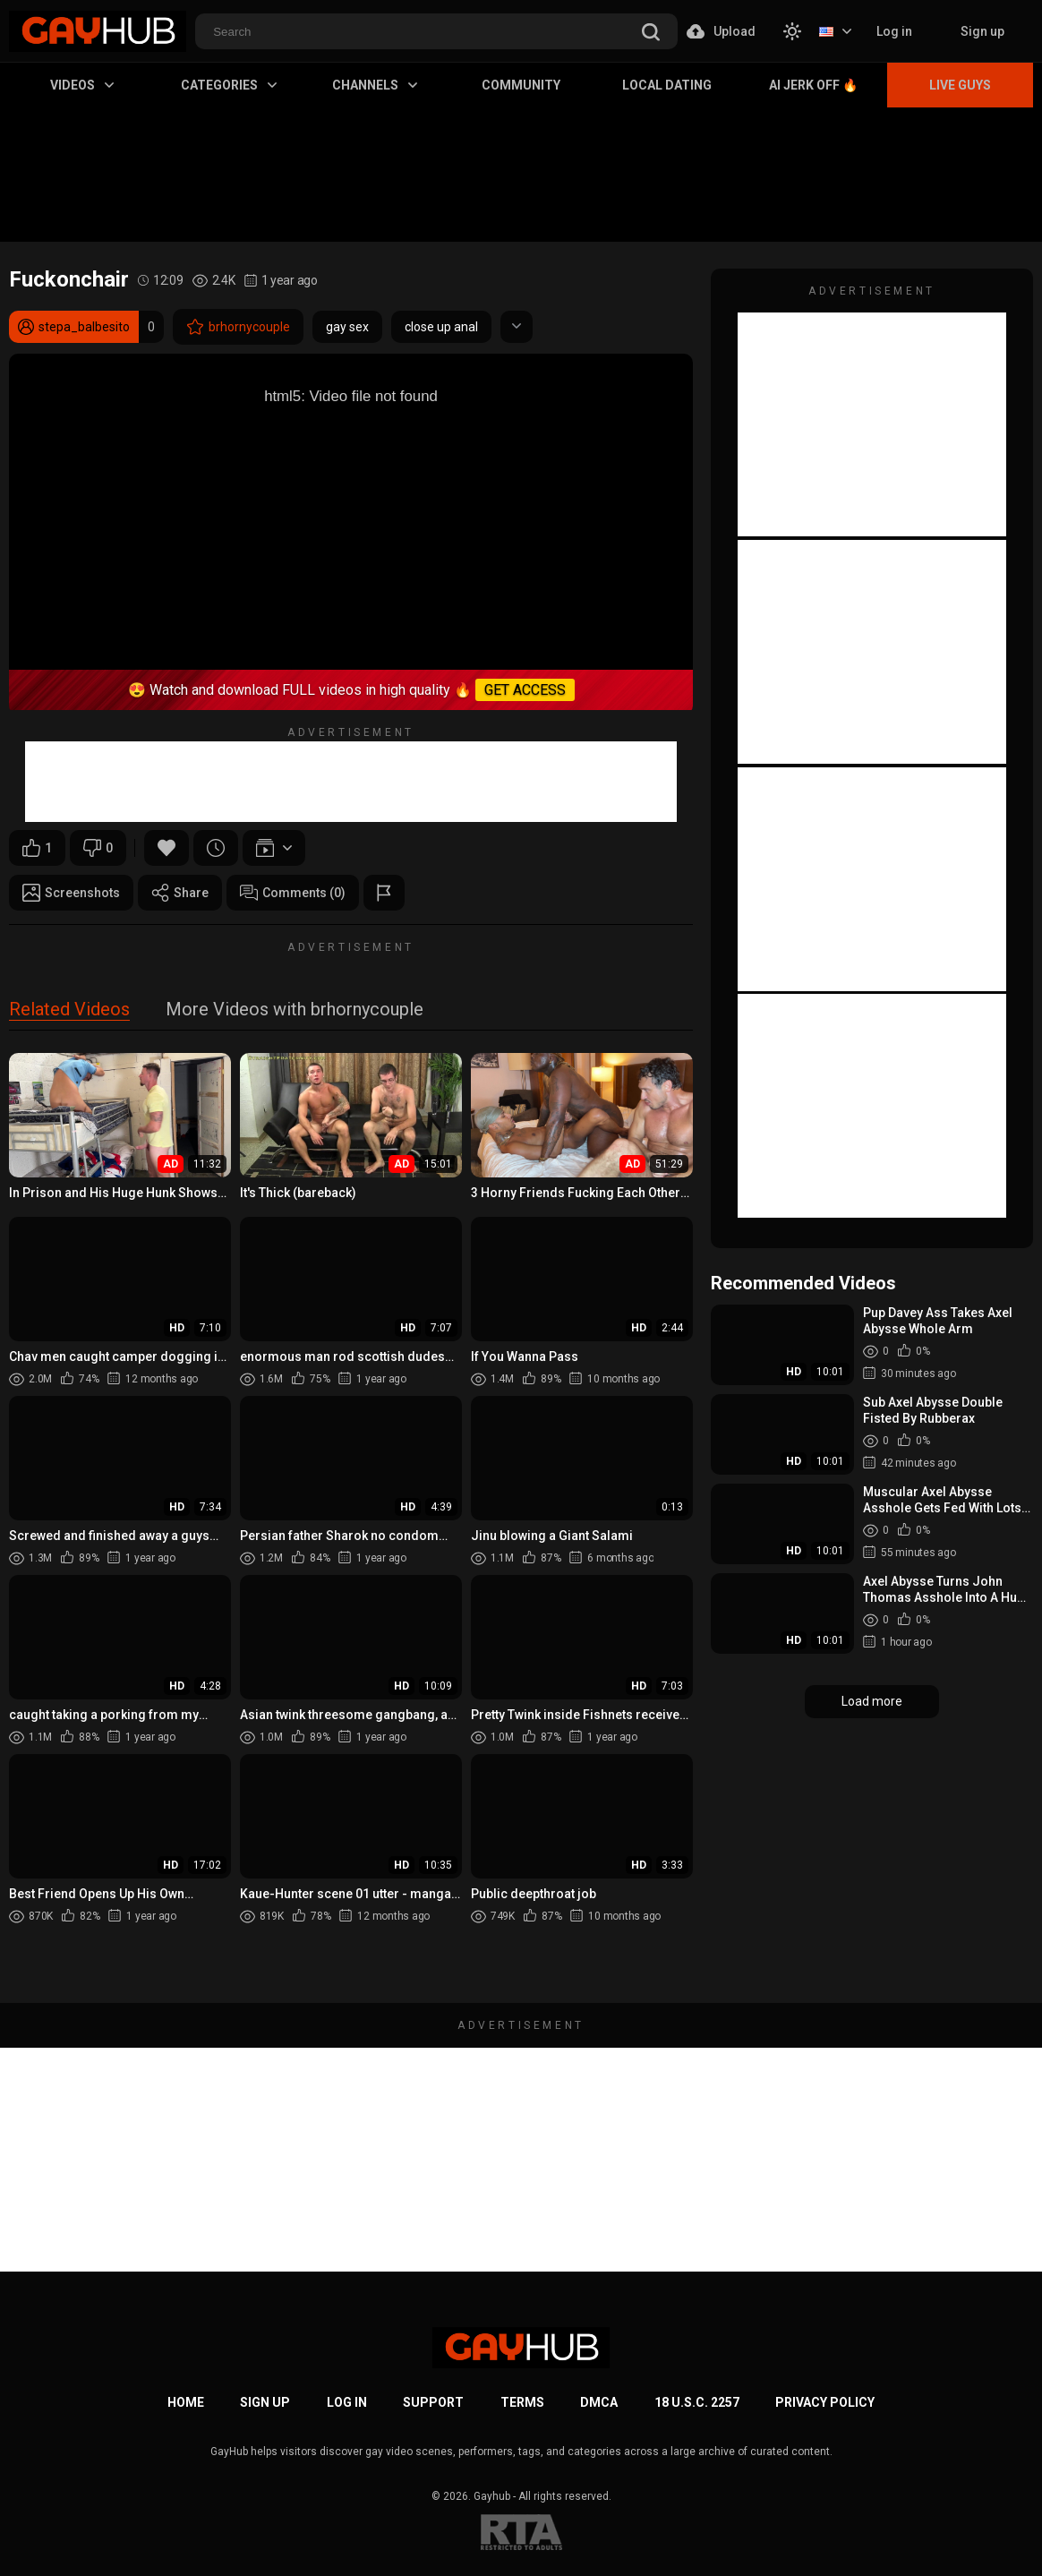 This screenshot has height=2576, width=1042. Describe the element at coordinates (492, 2496) in the screenshot. I see `Gayhub` at that location.